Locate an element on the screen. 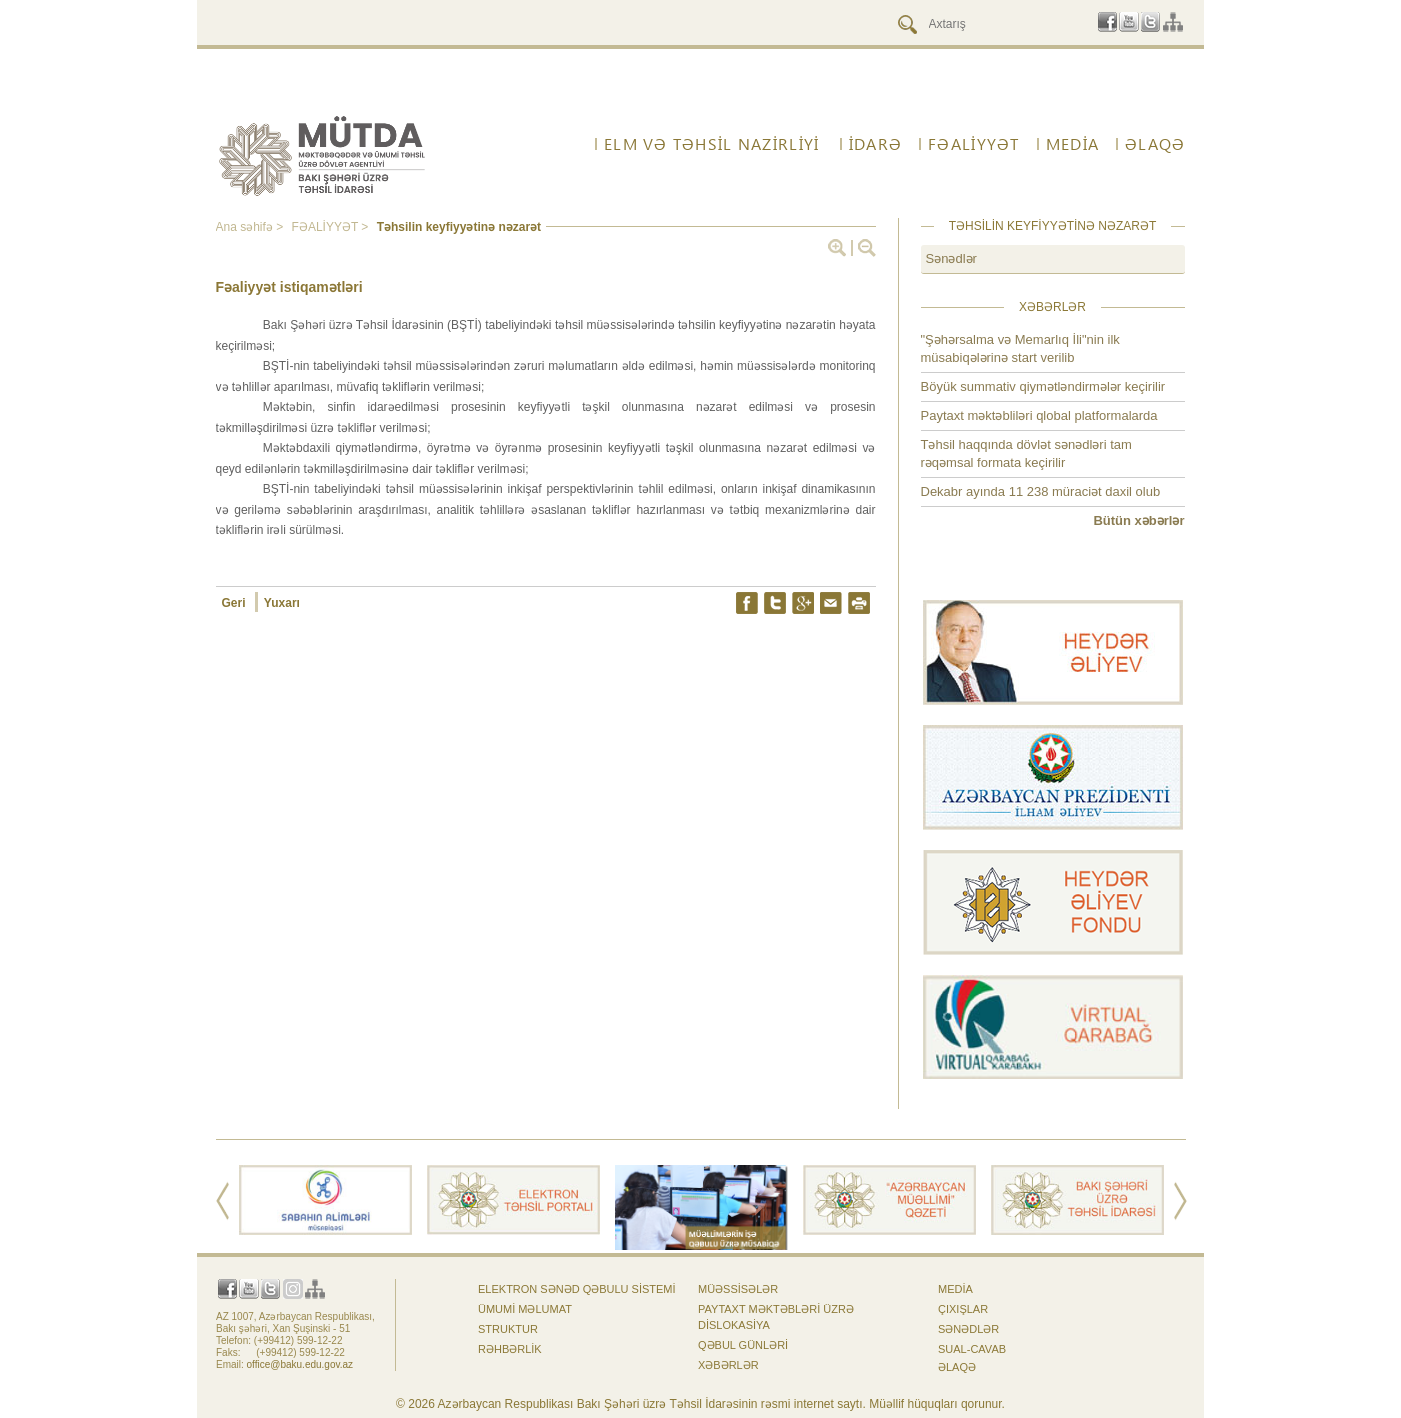  Rəhbərlik is located at coordinates (510, 1349).